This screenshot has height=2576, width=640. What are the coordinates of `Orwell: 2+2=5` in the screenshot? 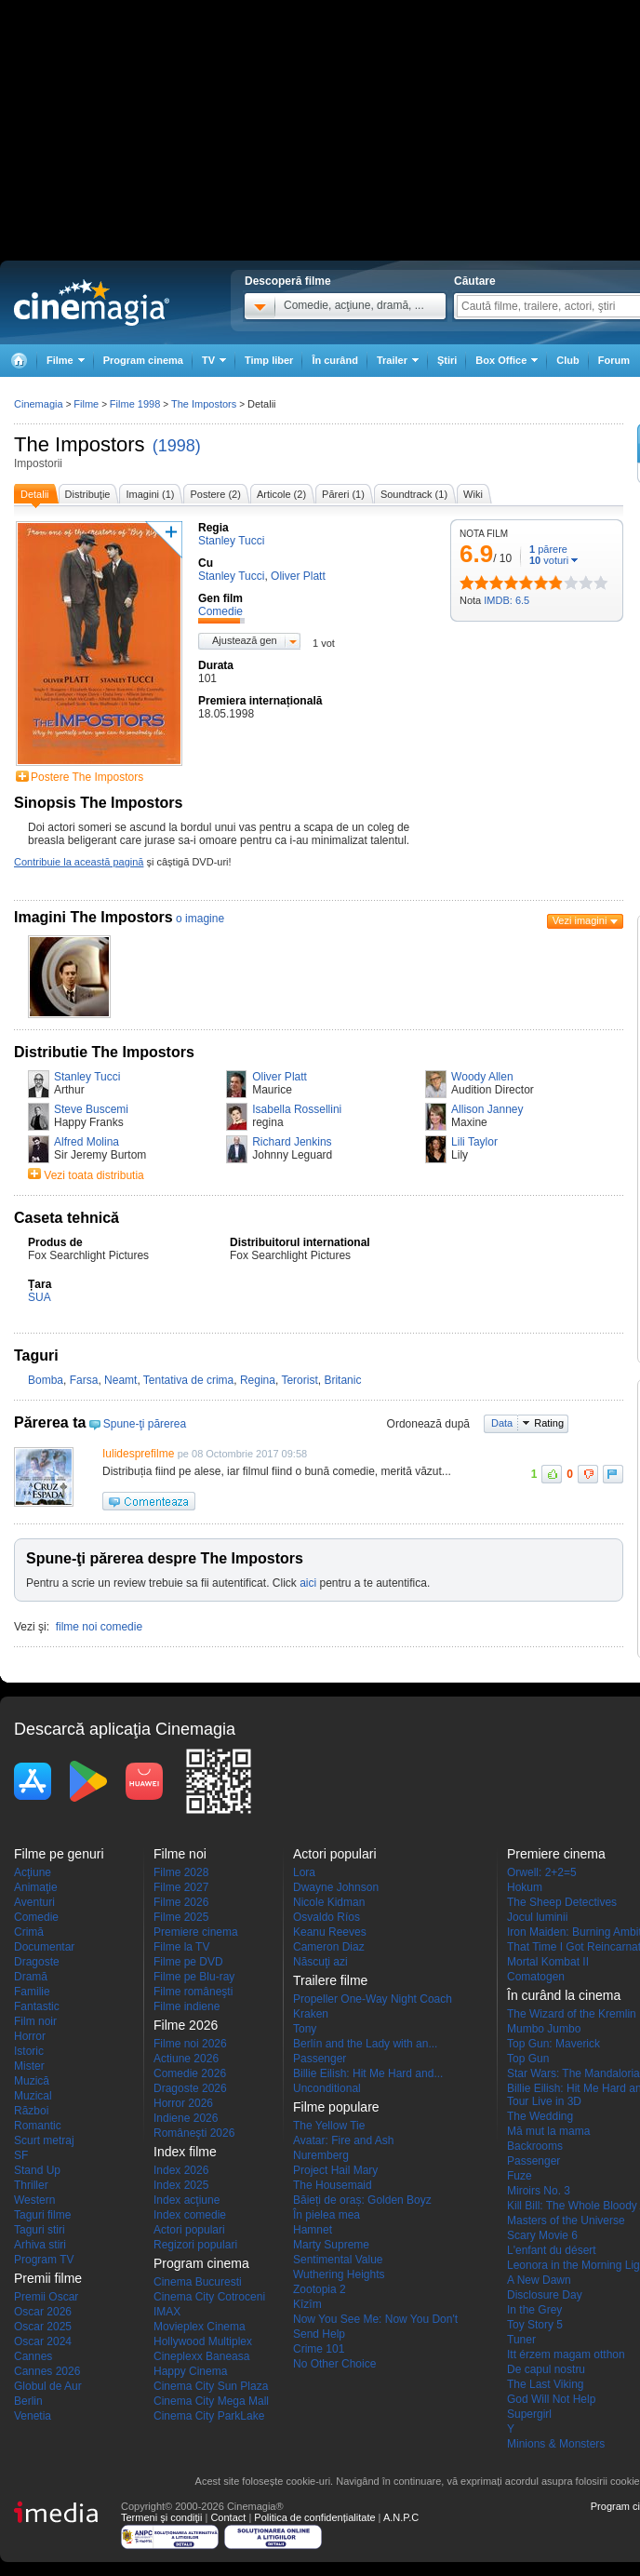 It's located at (542, 1872).